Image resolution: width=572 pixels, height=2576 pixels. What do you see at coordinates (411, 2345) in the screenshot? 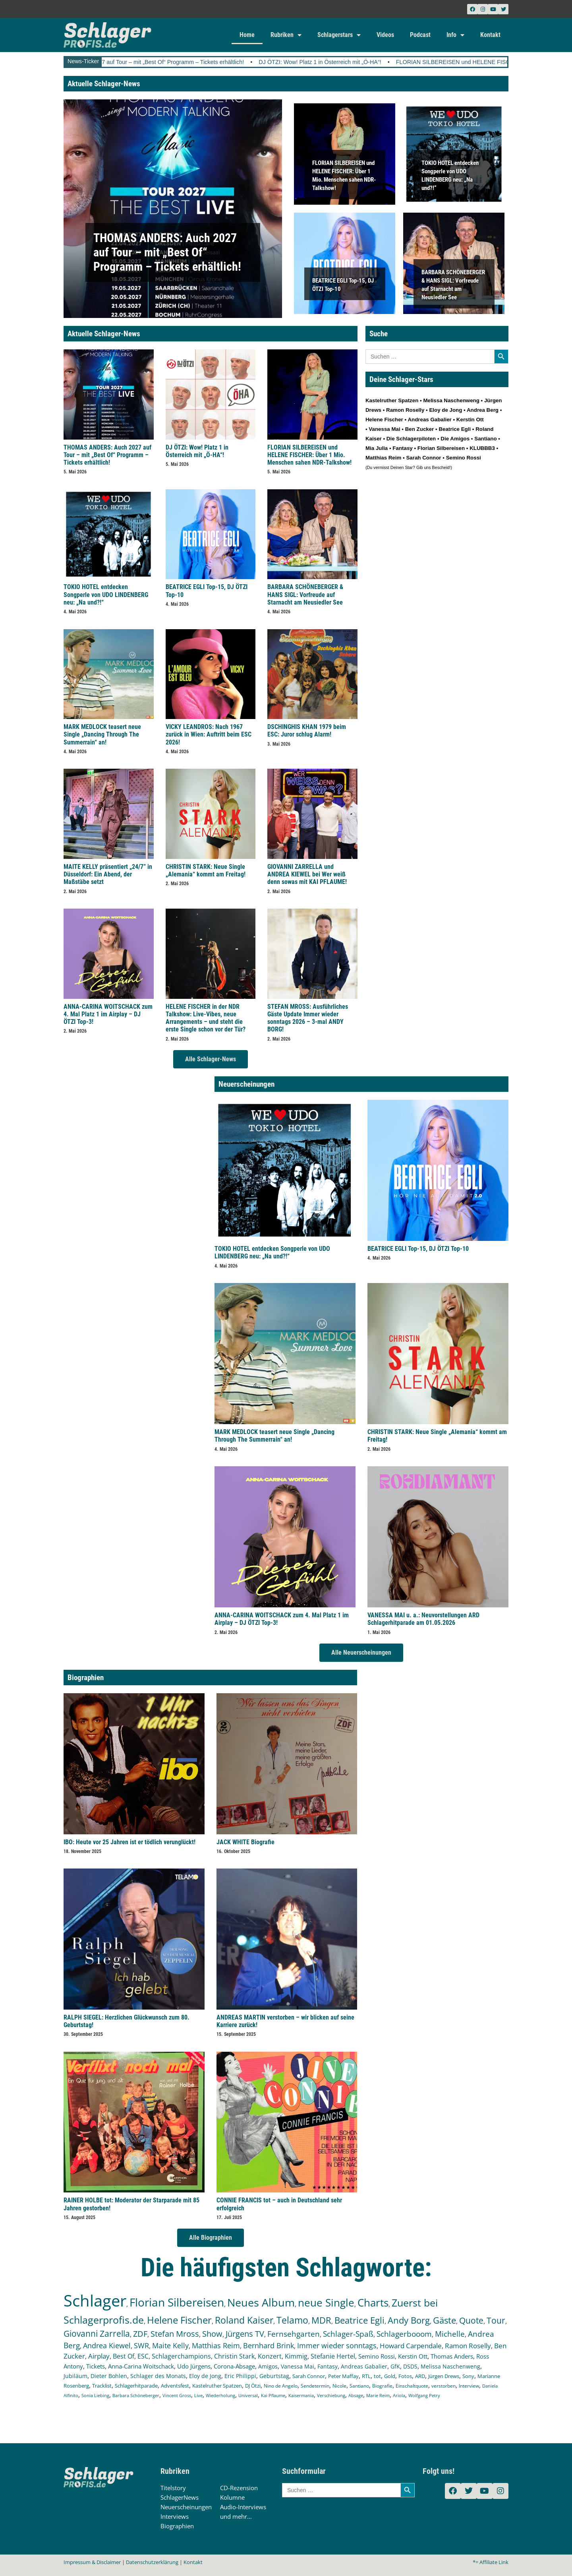
I see `Howard Carpendale [Howard Carpendale (277 Einträge)]` at bounding box center [411, 2345].